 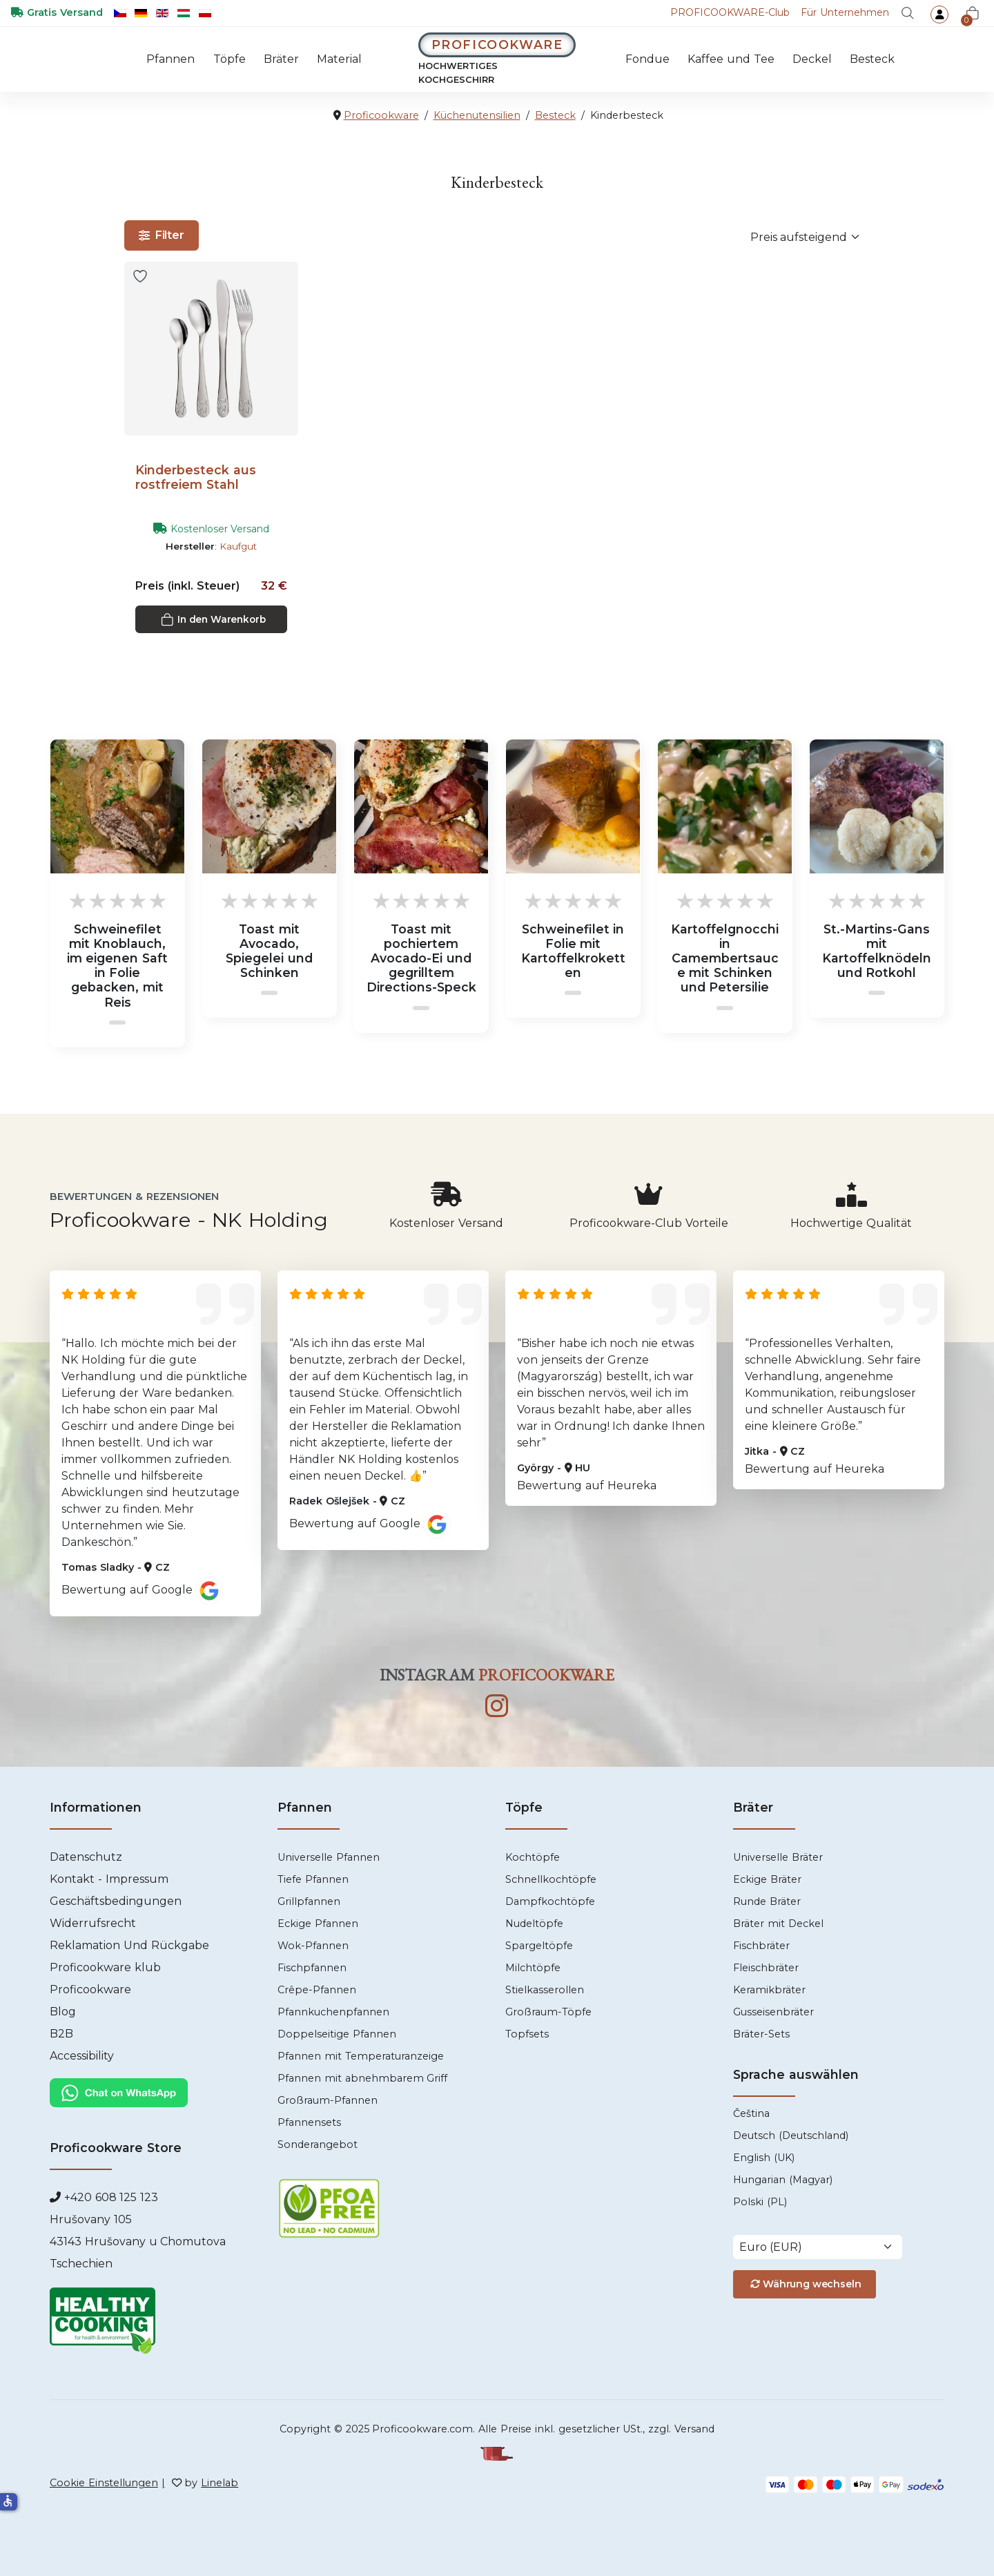 What do you see at coordinates (548, 2012) in the screenshot?
I see `Großraum-Töpfe` at bounding box center [548, 2012].